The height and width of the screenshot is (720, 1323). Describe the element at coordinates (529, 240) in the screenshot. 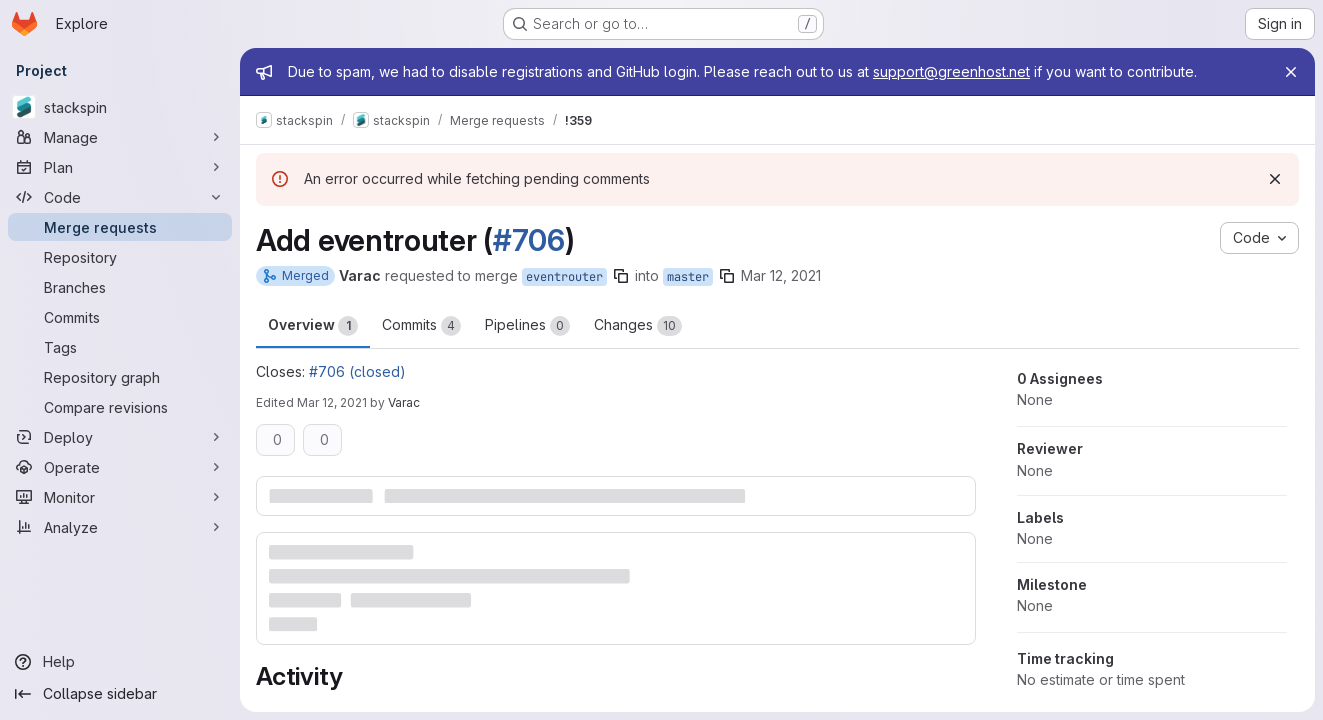

I see `#706` at that location.